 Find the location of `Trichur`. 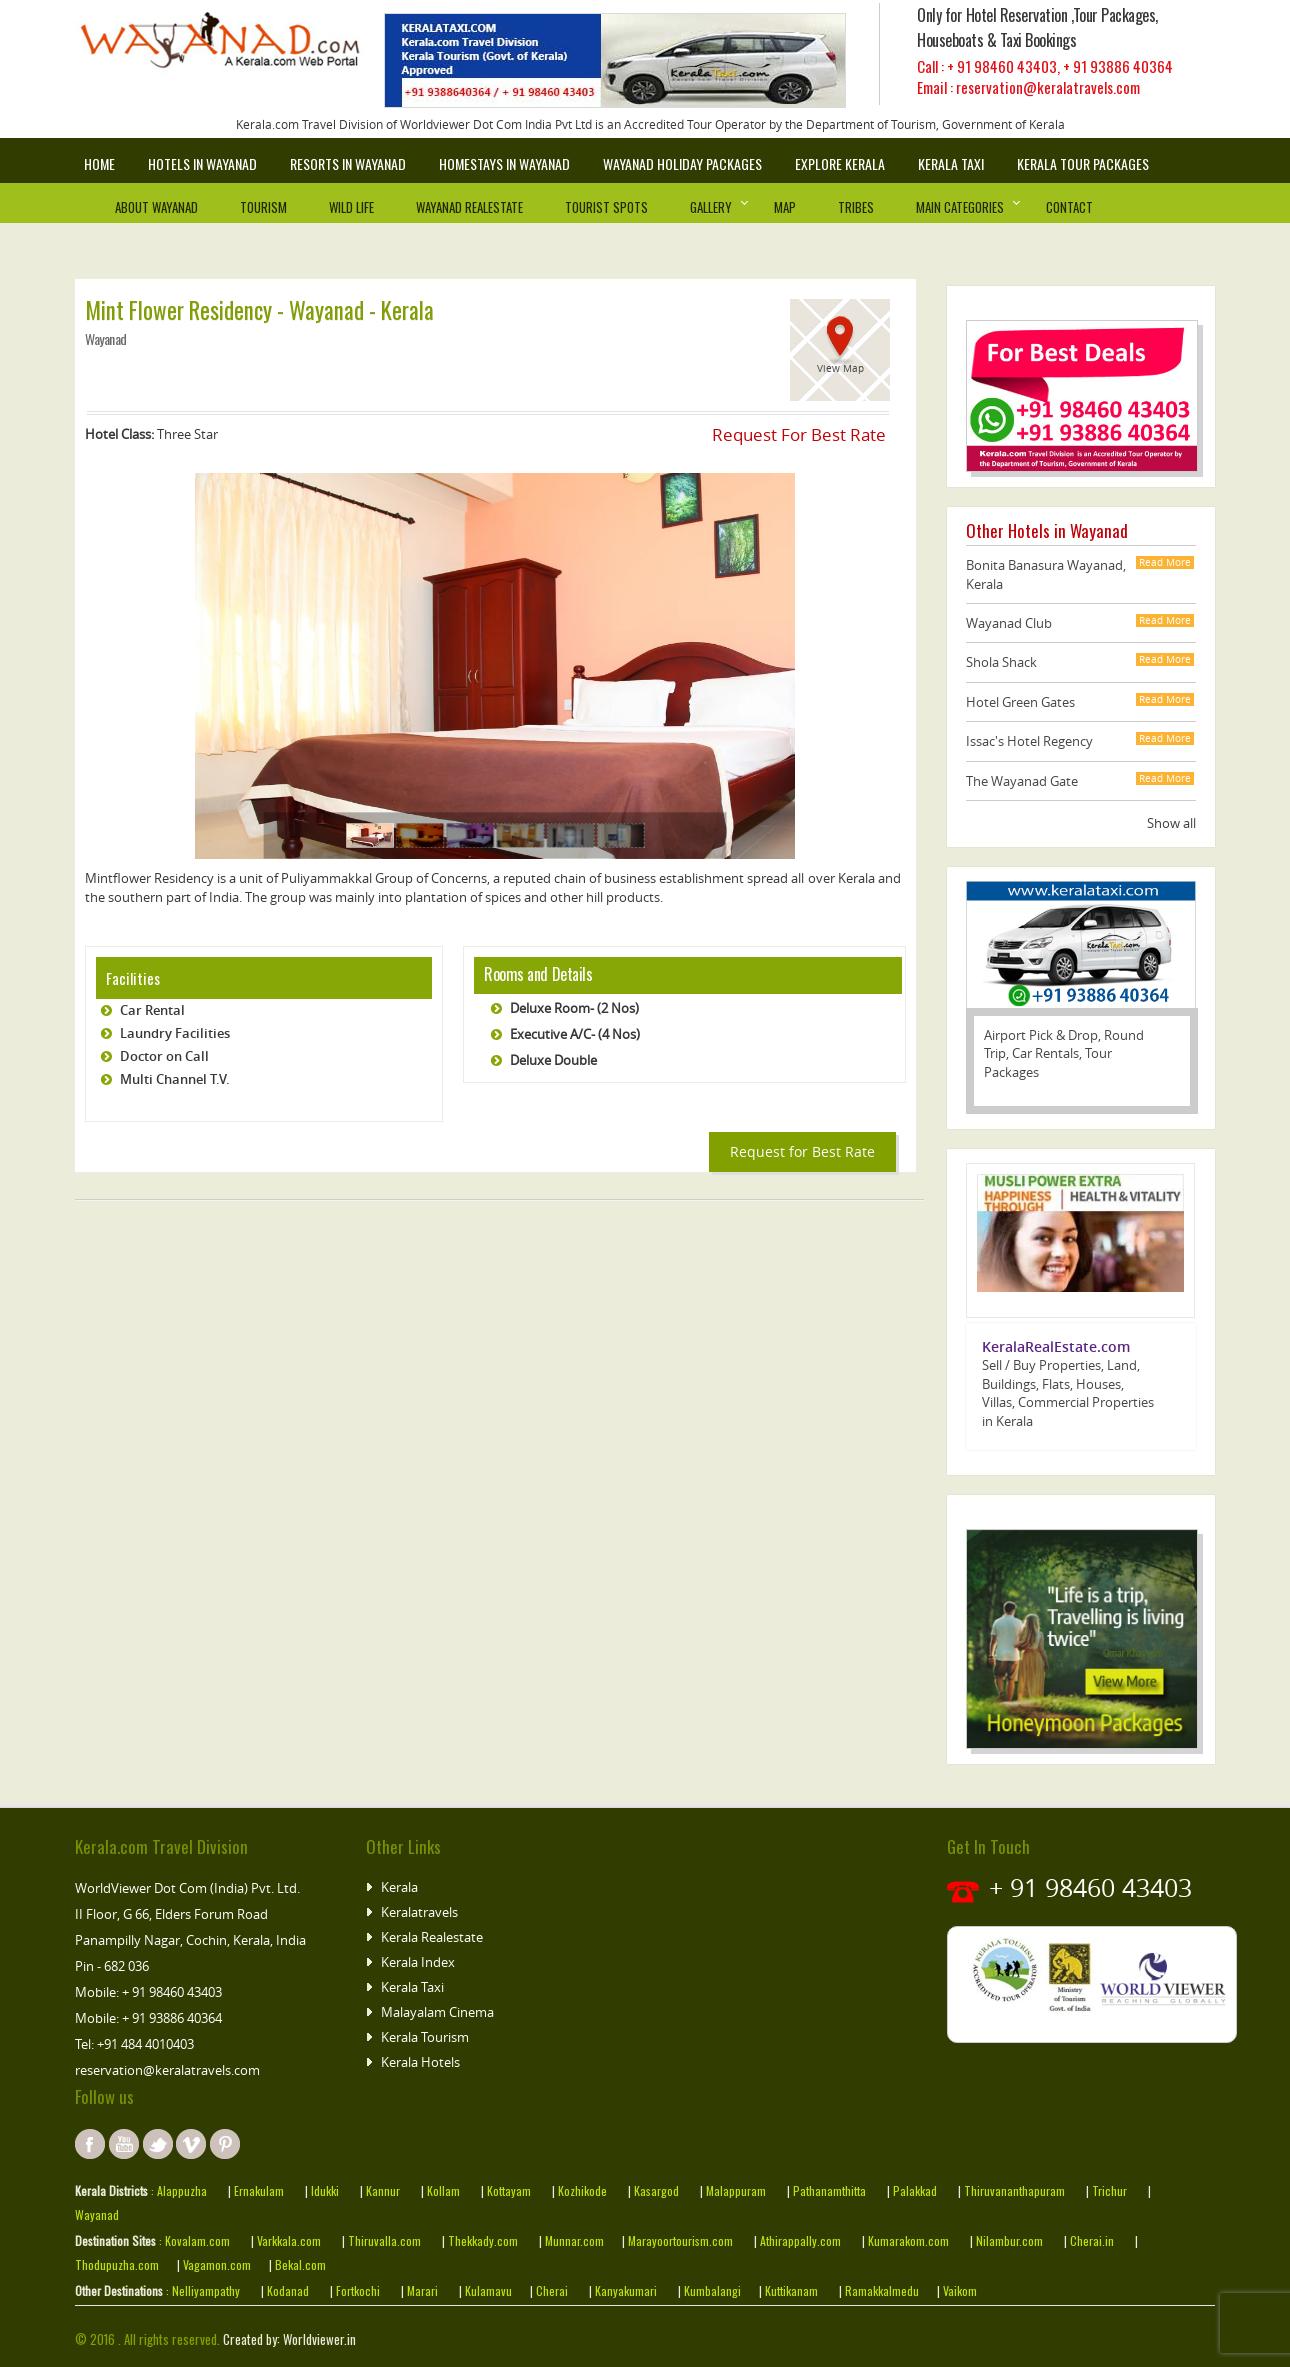

Trichur is located at coordinates (1109, 2190).